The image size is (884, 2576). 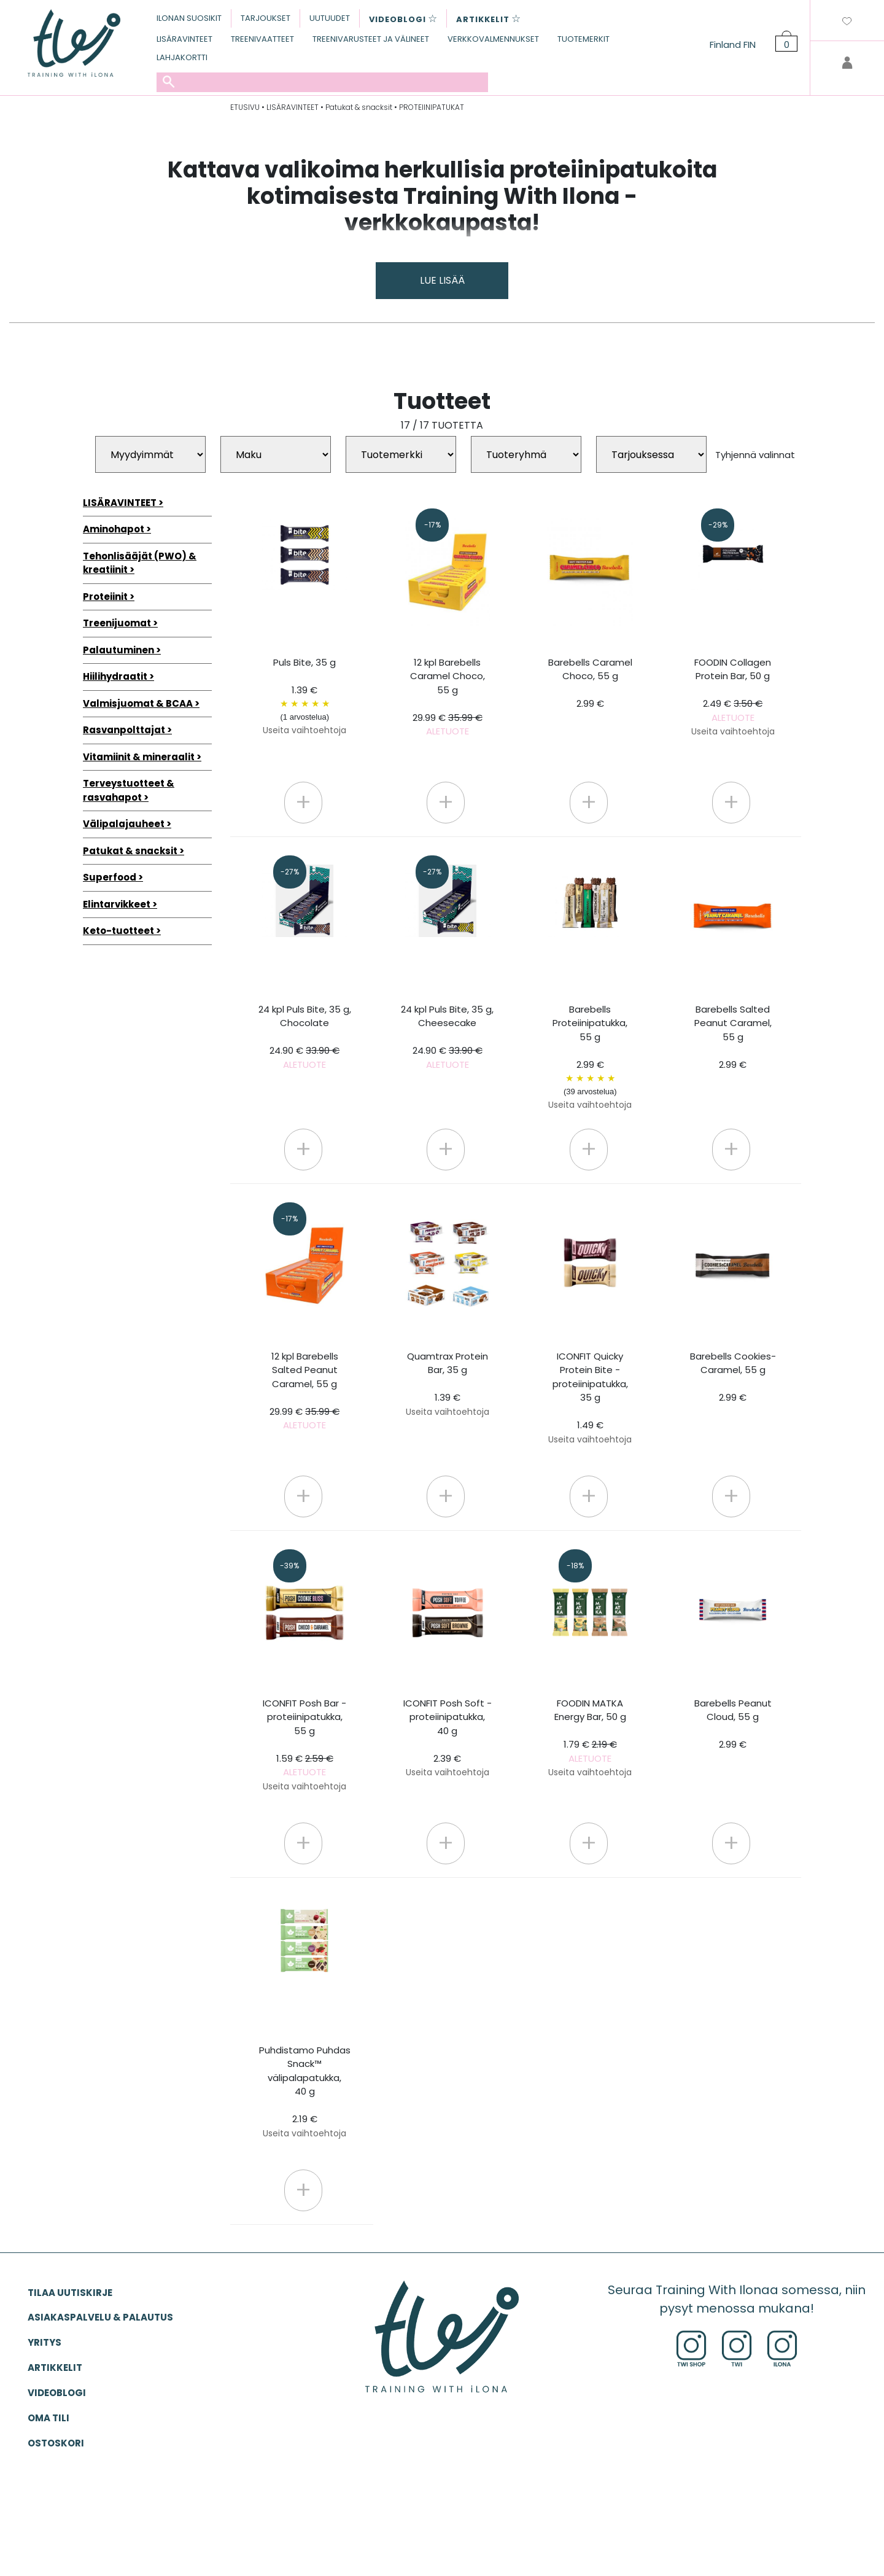 What do you see at coordinates (182, 57) in the screenshot?
I see `LAHJAKORTTI` at bounding box center [182, 57].